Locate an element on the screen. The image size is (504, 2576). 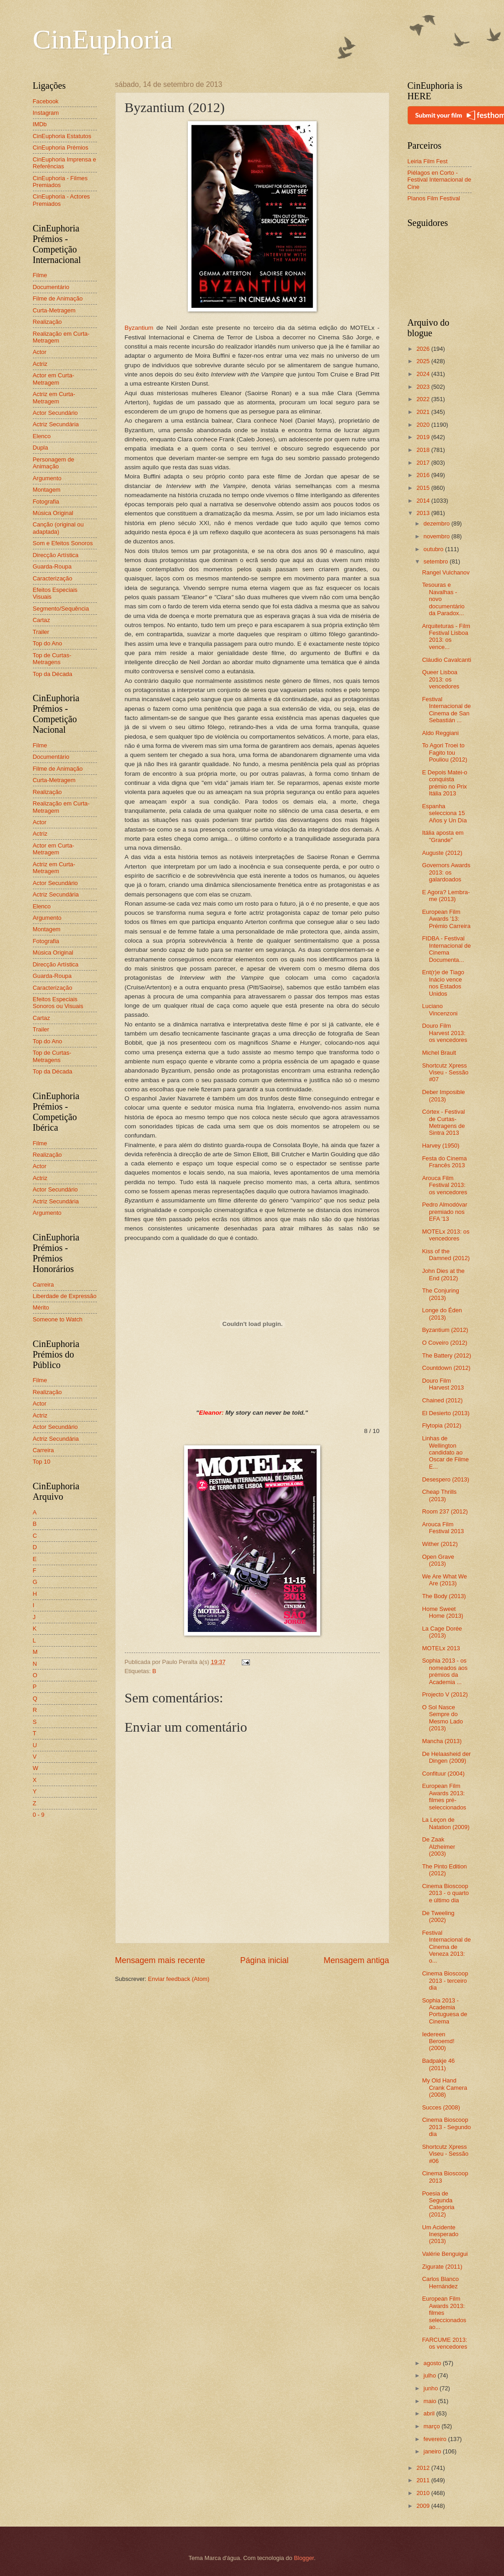
E Depois Matei-o conquista prémio no Prix Itália 2013 is located at coordinates (444, 783).